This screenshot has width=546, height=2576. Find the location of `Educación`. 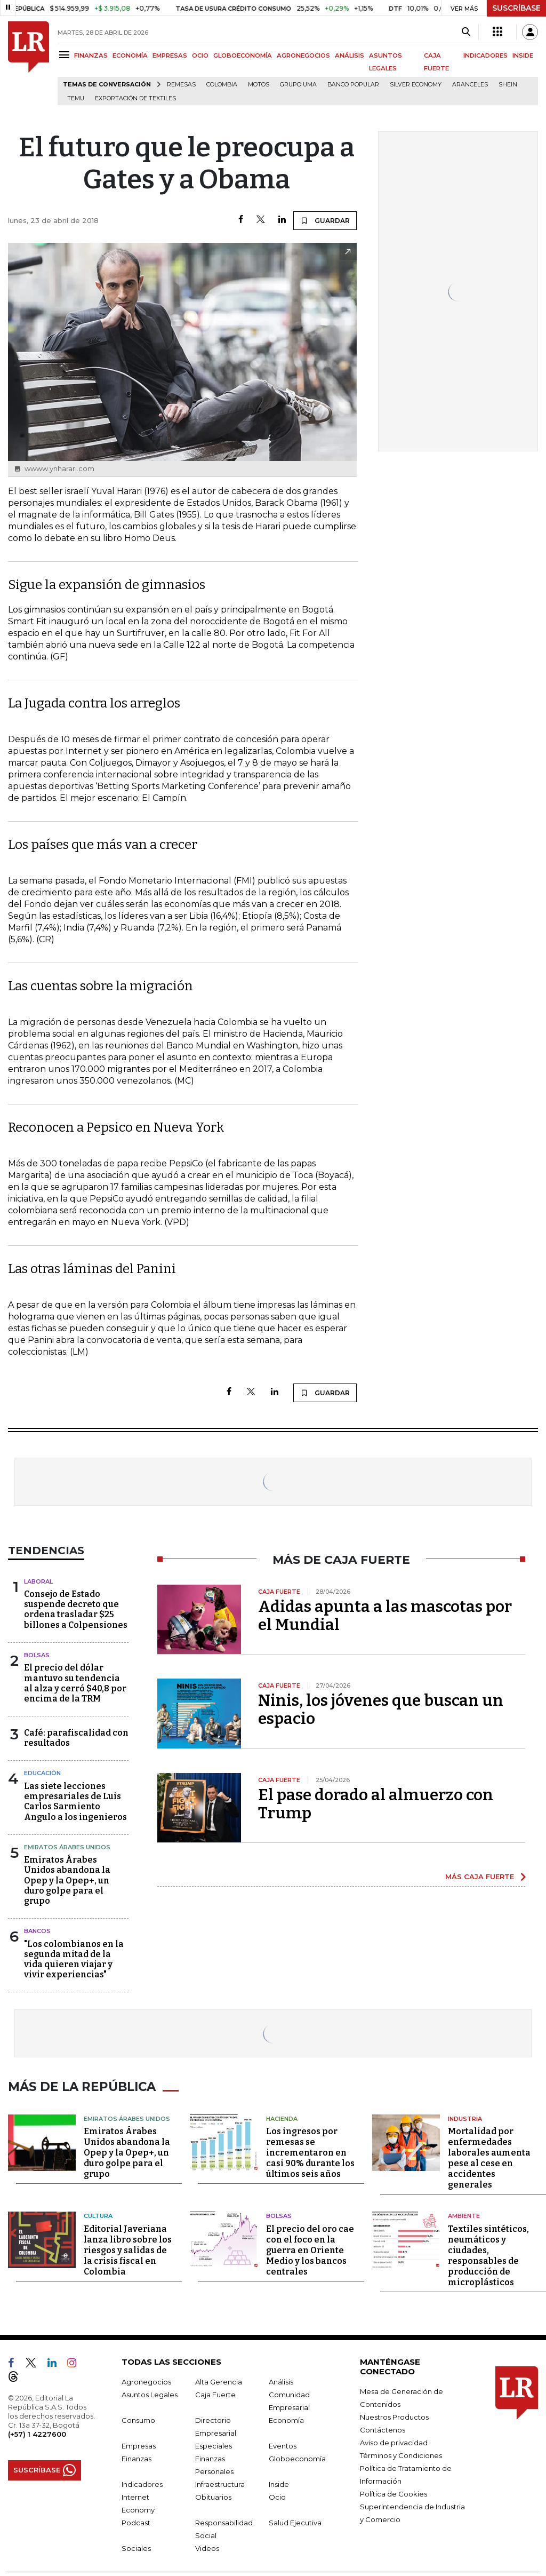

Educación is located at coordinates (42, 1773).